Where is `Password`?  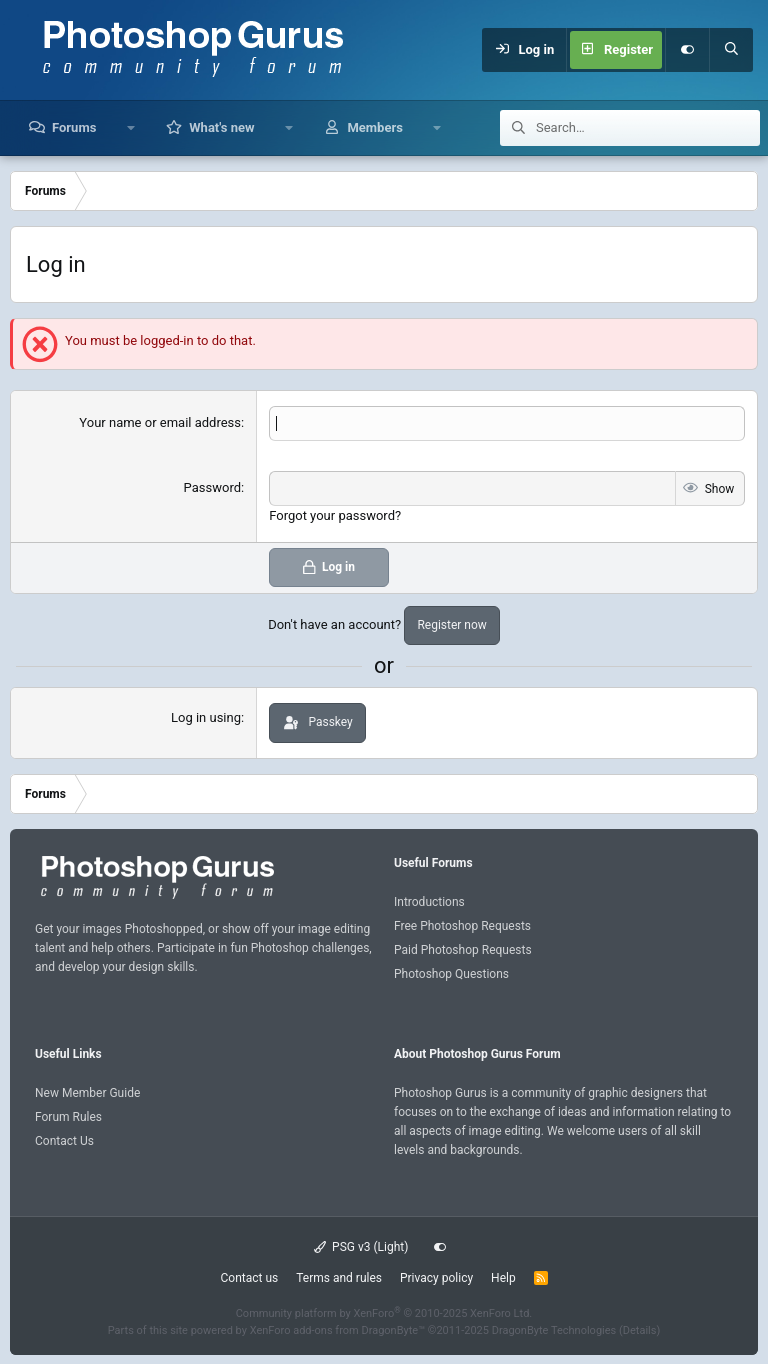
Password is located at coordinates (212, 487).